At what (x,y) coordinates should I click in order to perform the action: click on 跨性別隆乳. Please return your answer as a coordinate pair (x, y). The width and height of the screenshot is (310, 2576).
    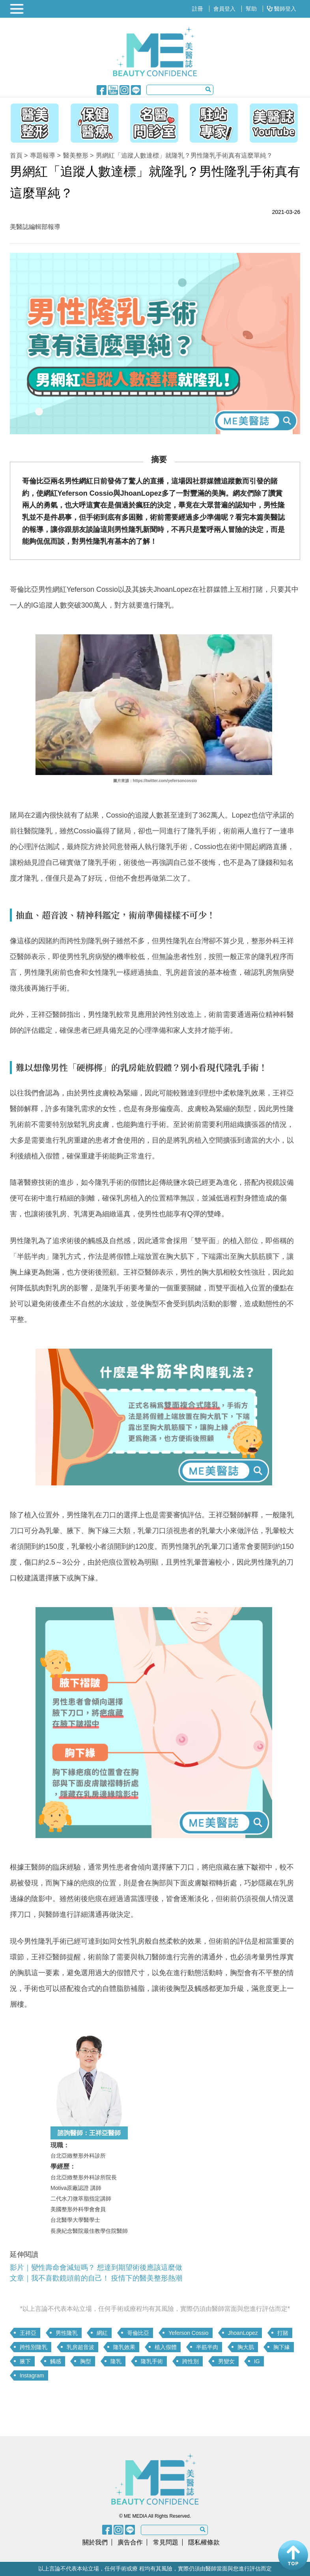
    Looking at the image, I should click on (33, 2347).